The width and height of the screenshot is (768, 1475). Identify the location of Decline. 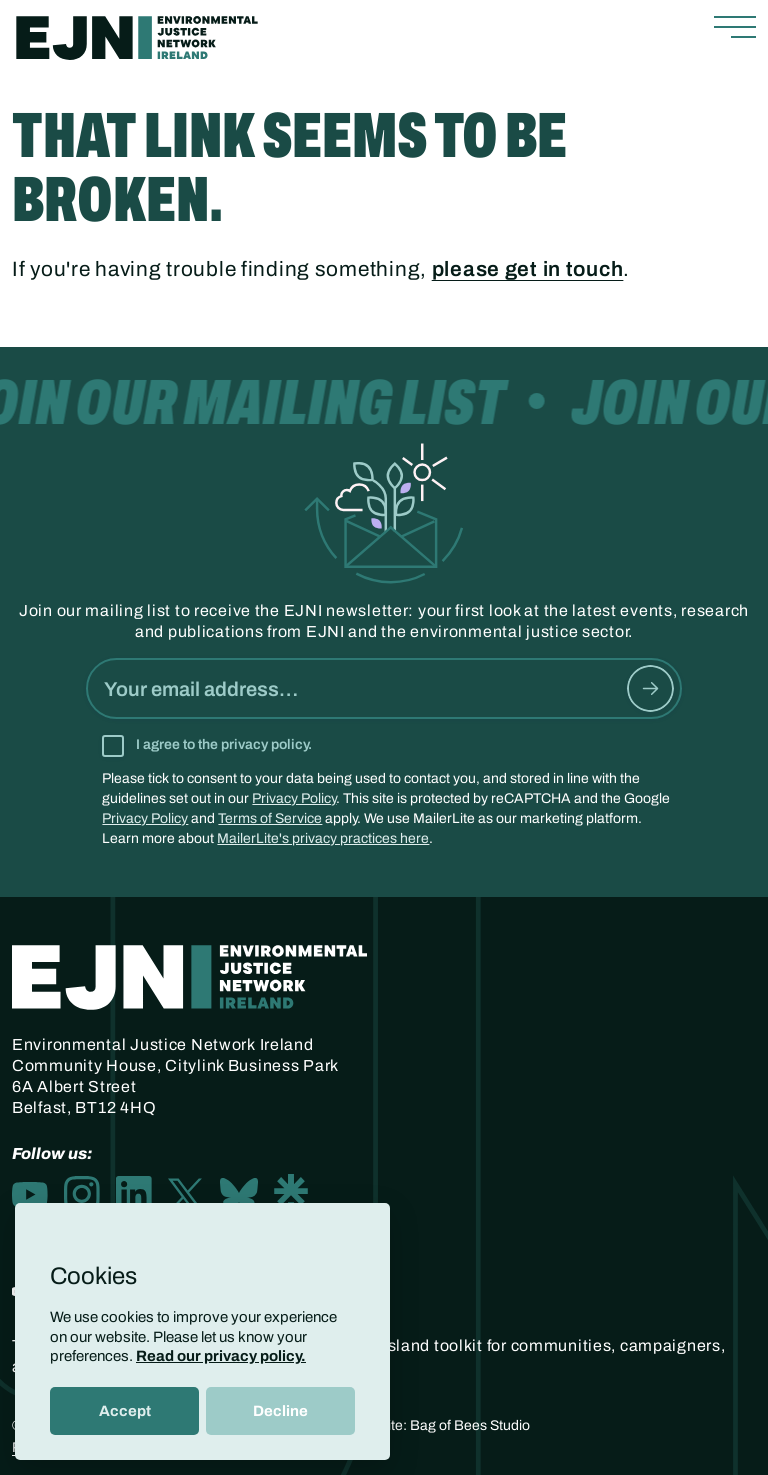
(280, 1411).